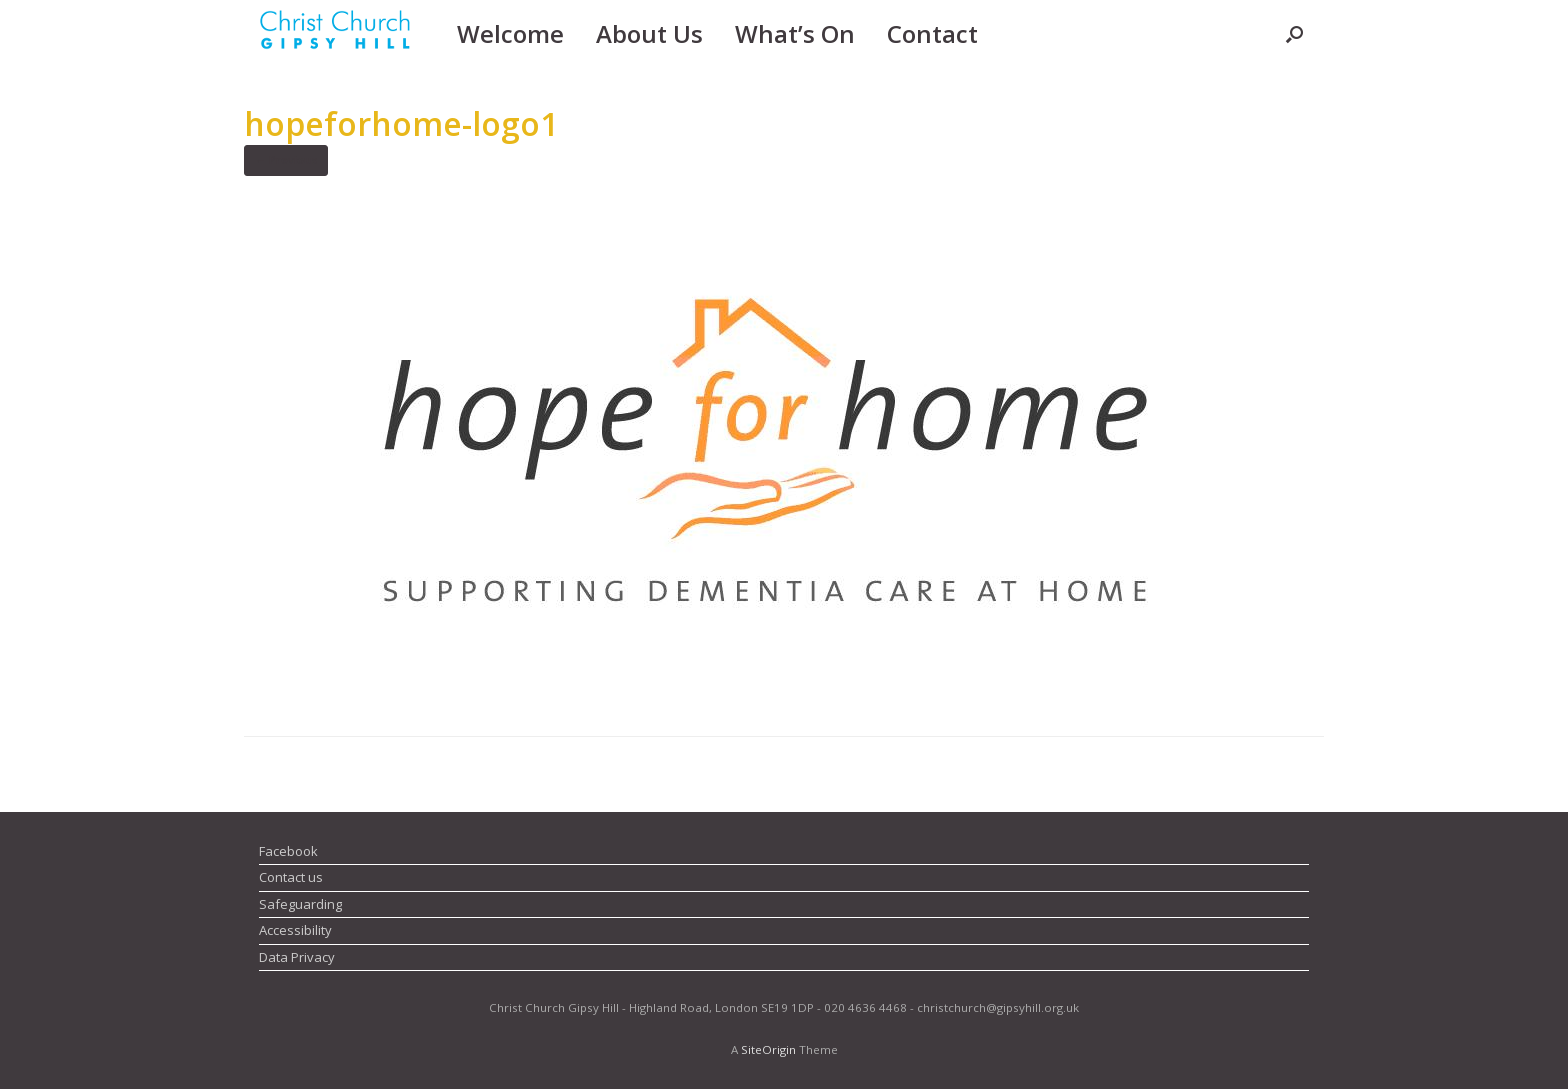  What do you see at coordinates (510, 33) in the screenshot?
I see `Welcome` at bounding box center [510, 33].